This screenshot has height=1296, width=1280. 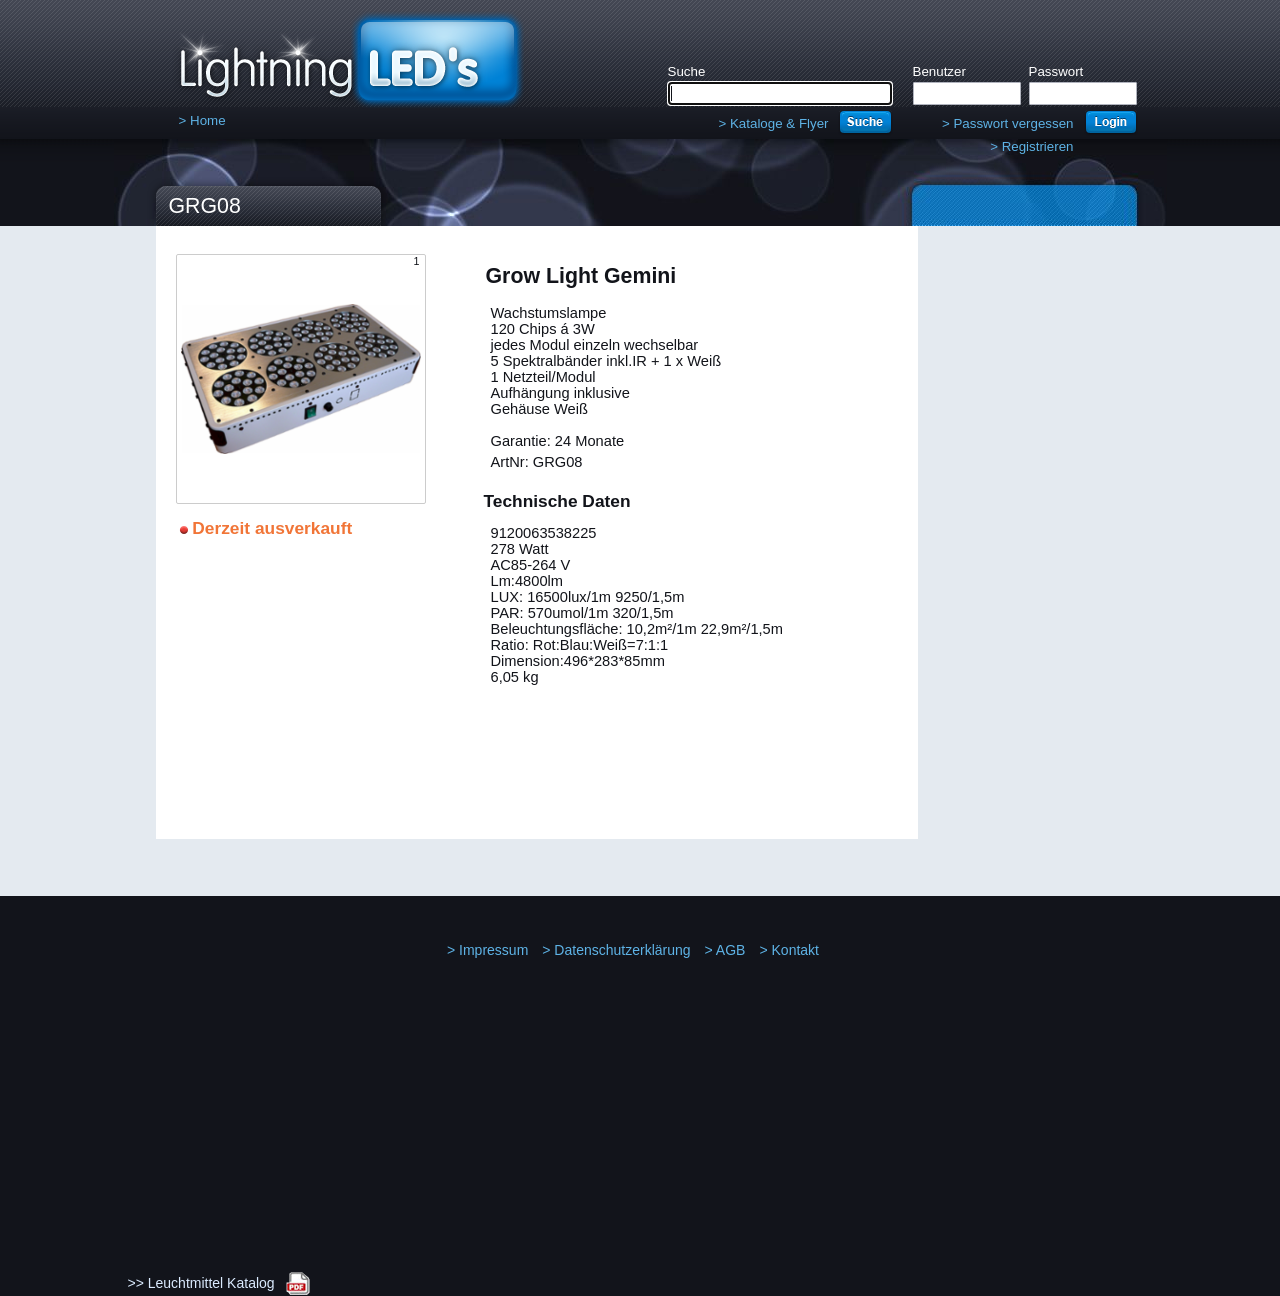 I want to click on Home, so click(x=202, y=120).